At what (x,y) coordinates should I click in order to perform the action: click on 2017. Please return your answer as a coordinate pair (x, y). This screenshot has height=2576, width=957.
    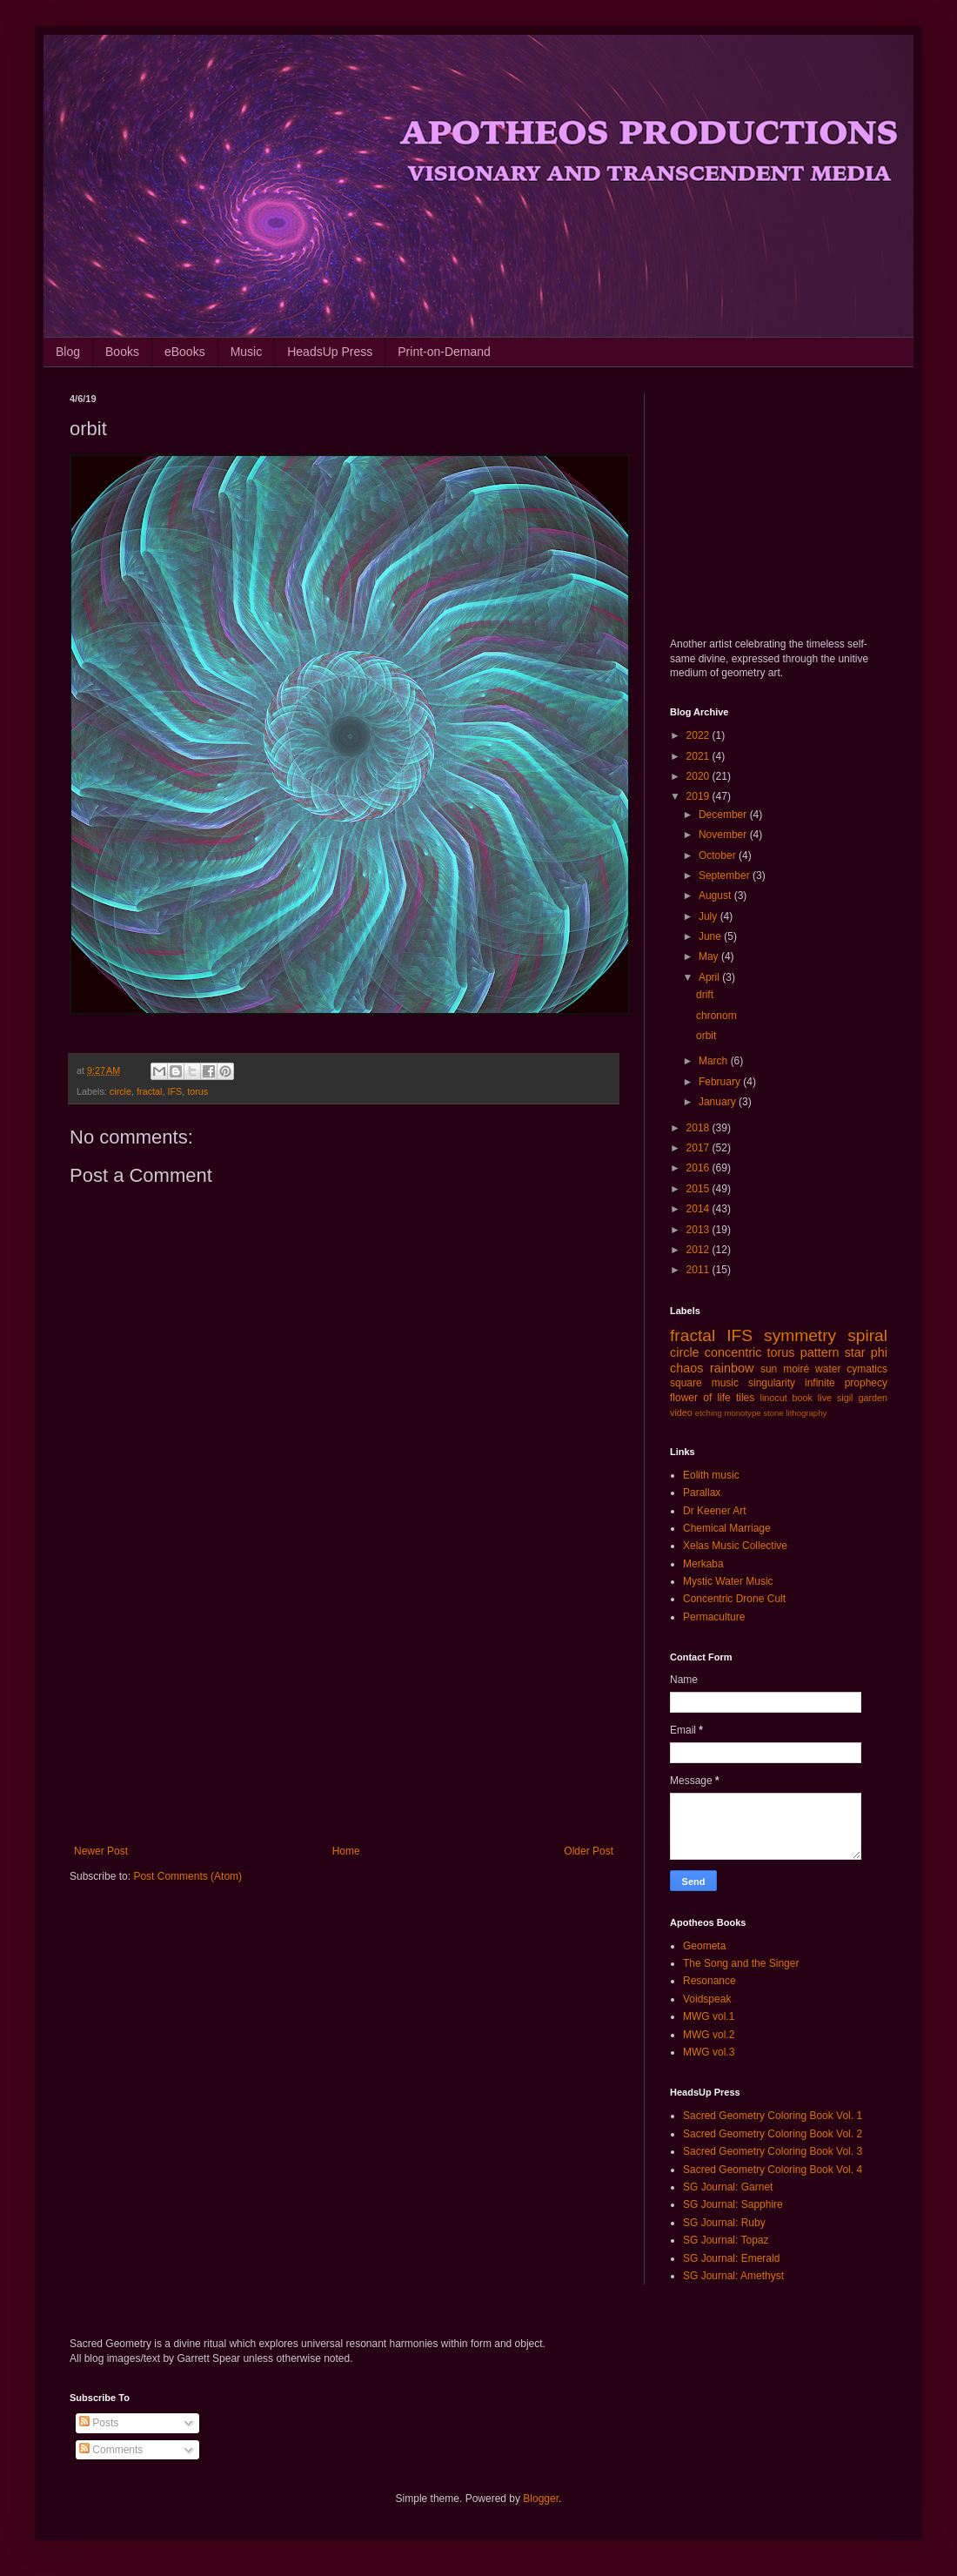
    Looking at the image, I should click on (699, 1148).